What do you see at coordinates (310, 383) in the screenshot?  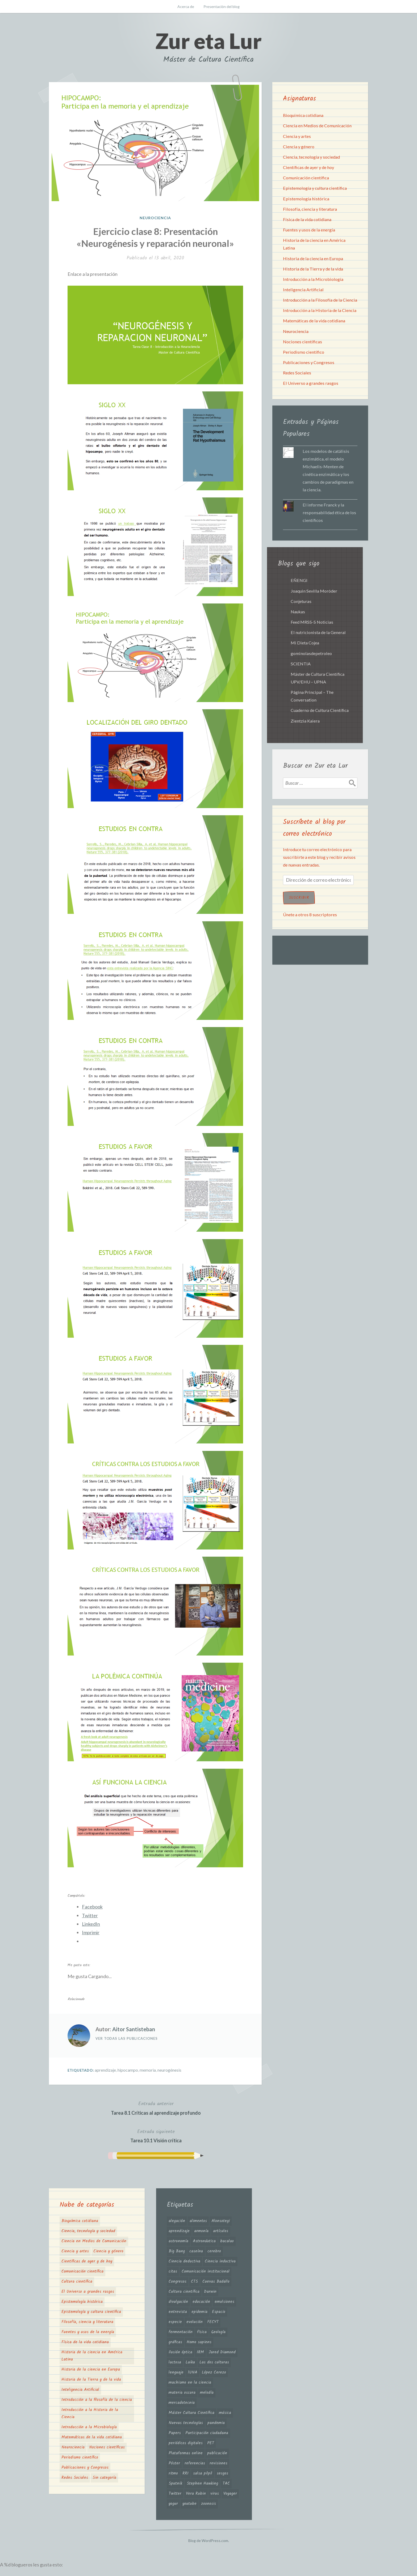 I see `El Universo a grandes rasgos` at bounding box center [310, 383].